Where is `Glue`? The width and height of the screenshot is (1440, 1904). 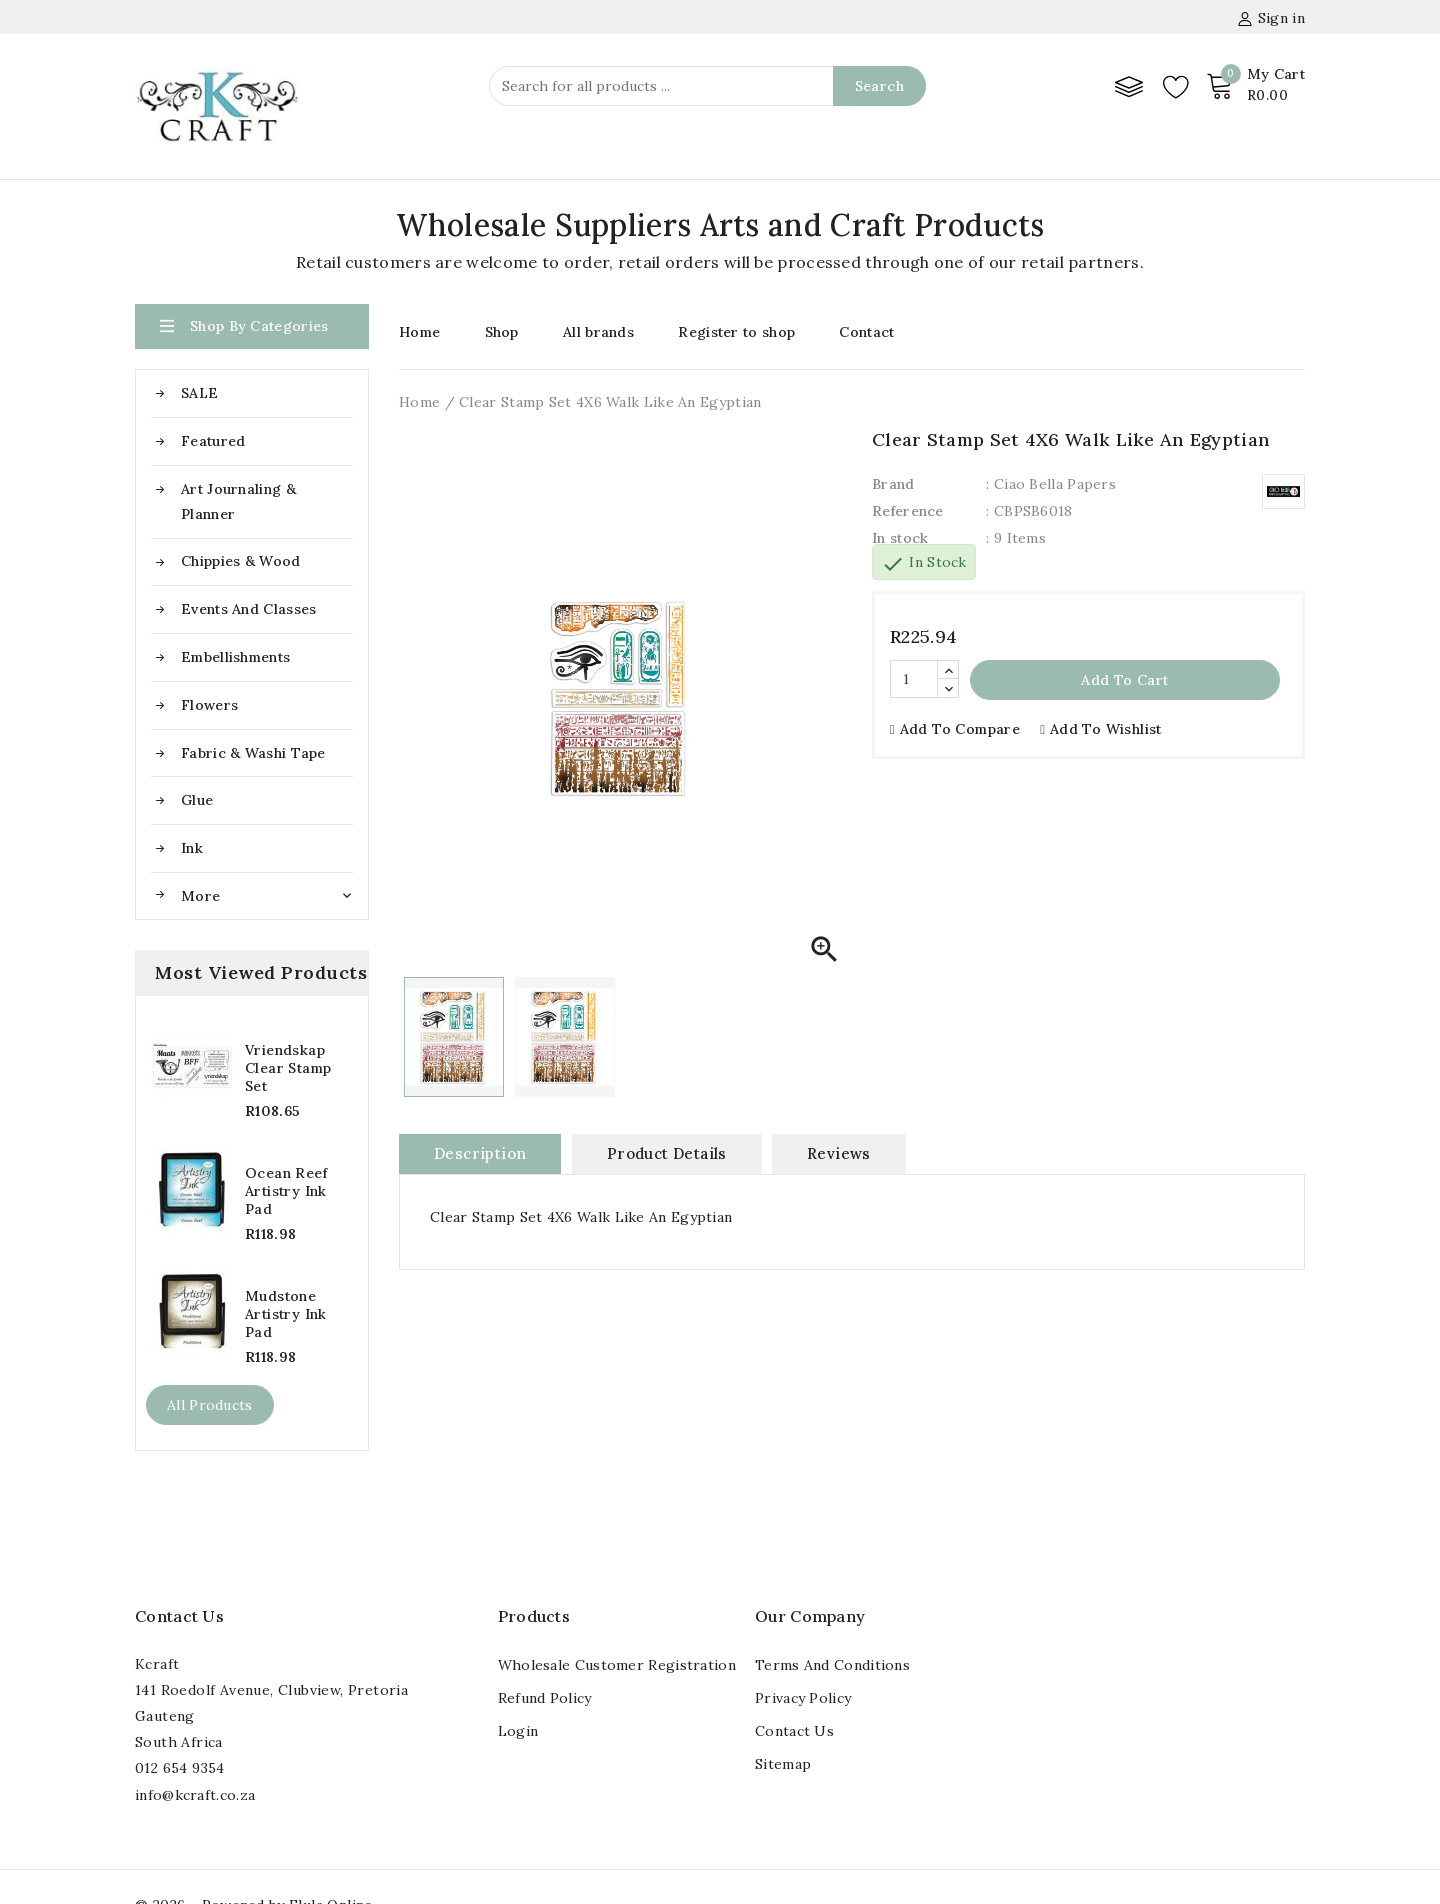
Glue is located at coordinates (197, 800).